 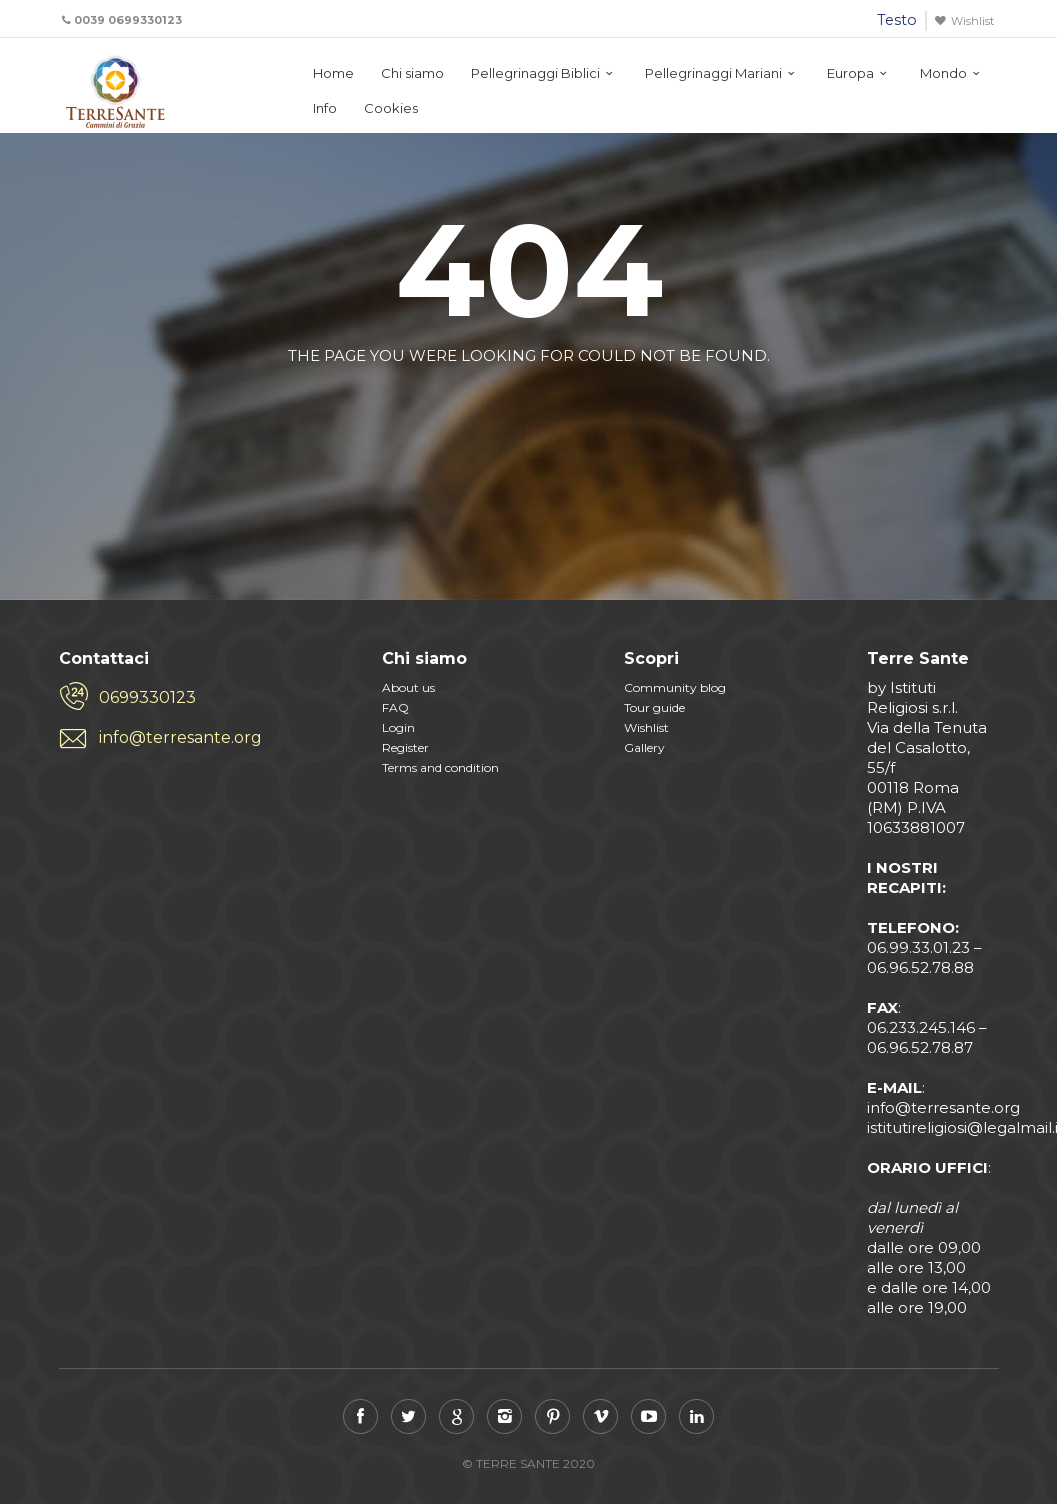 What do you see at coordinates (180, 737) in the screenshot?
I see `info@terresante.org` at bounding box center [180, 737].